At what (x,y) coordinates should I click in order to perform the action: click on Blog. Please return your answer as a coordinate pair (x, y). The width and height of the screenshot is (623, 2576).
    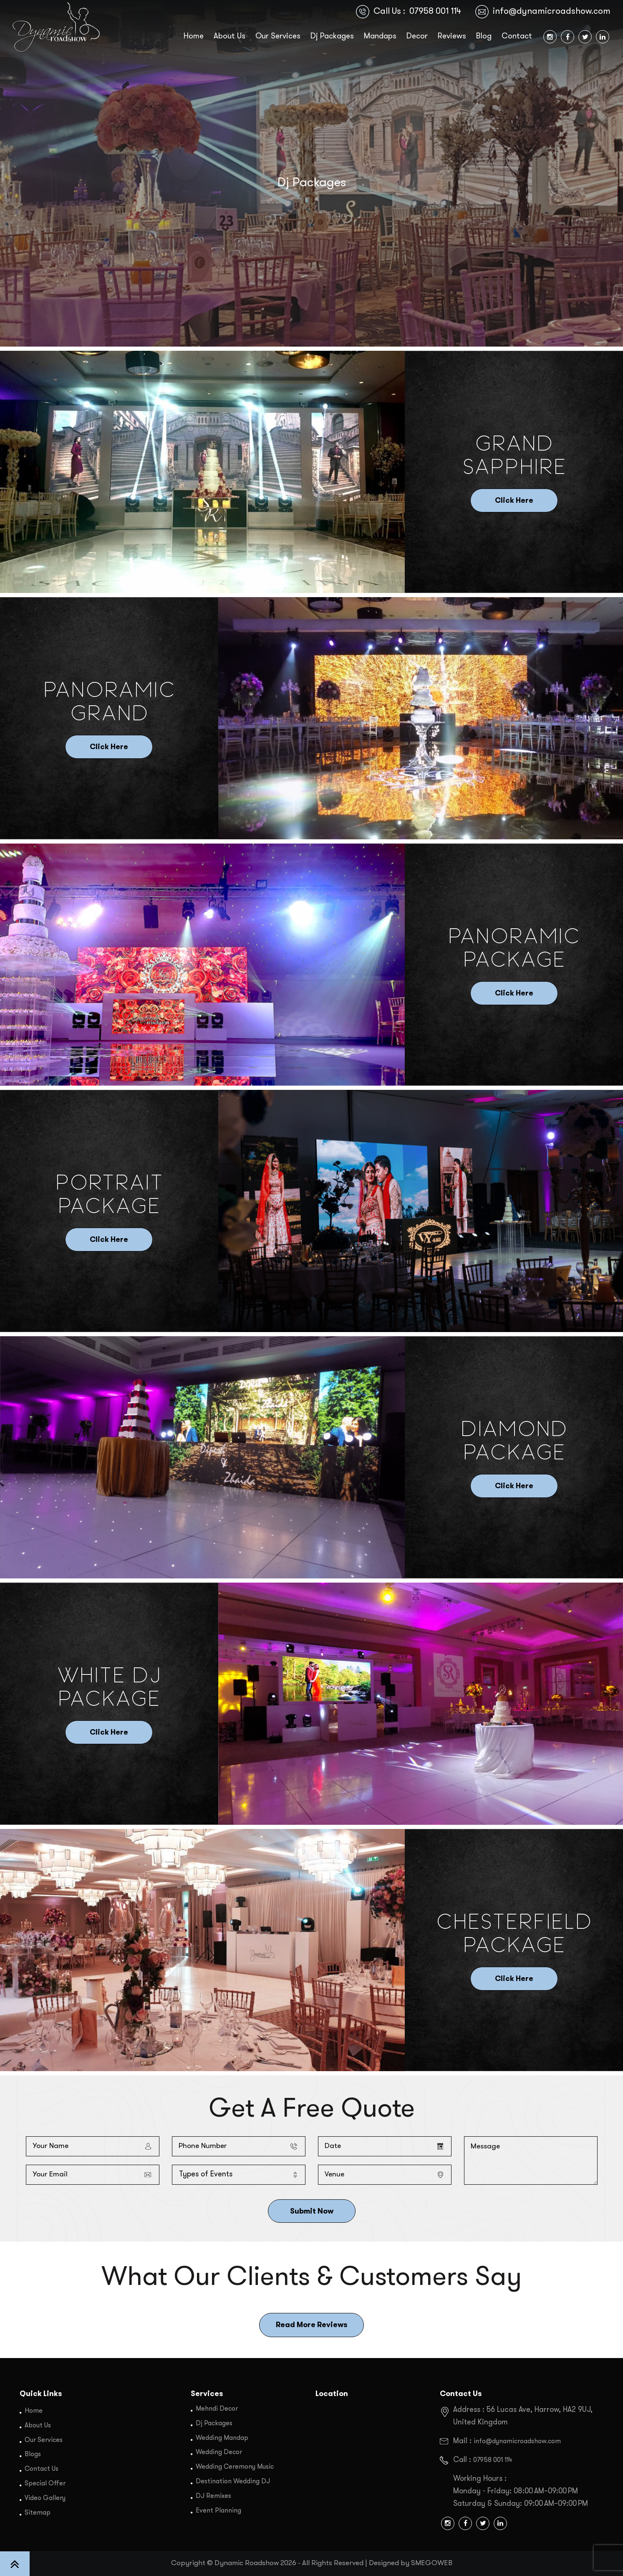
    Looking at the image, I should click on (484, 37).